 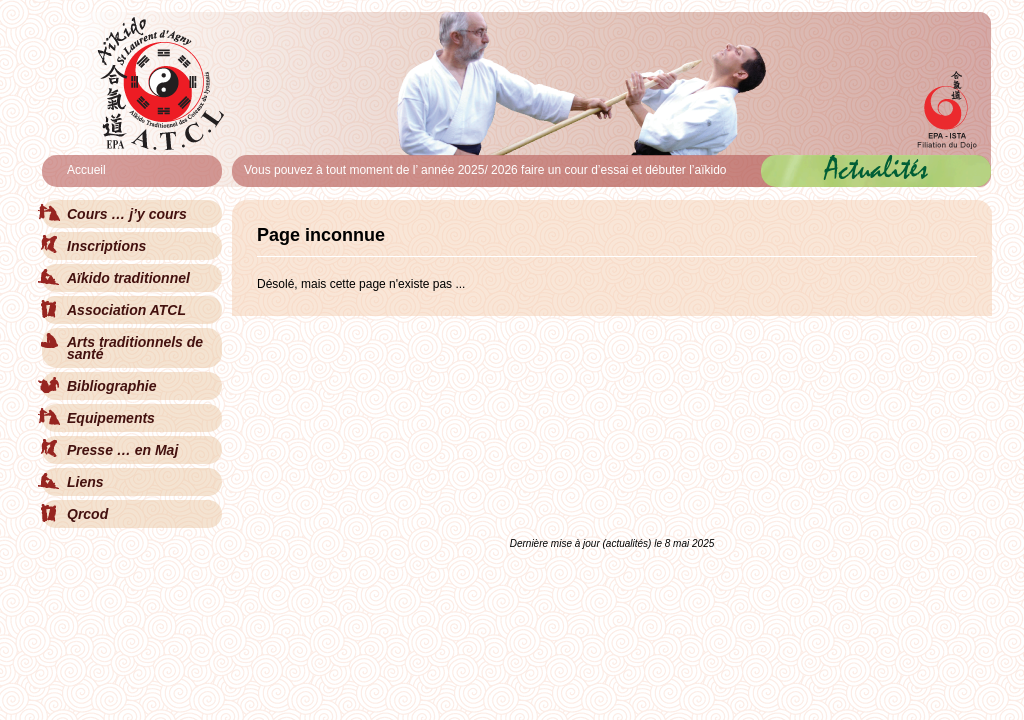 I want to click on Bibliographie, so click(x=111, y=386).